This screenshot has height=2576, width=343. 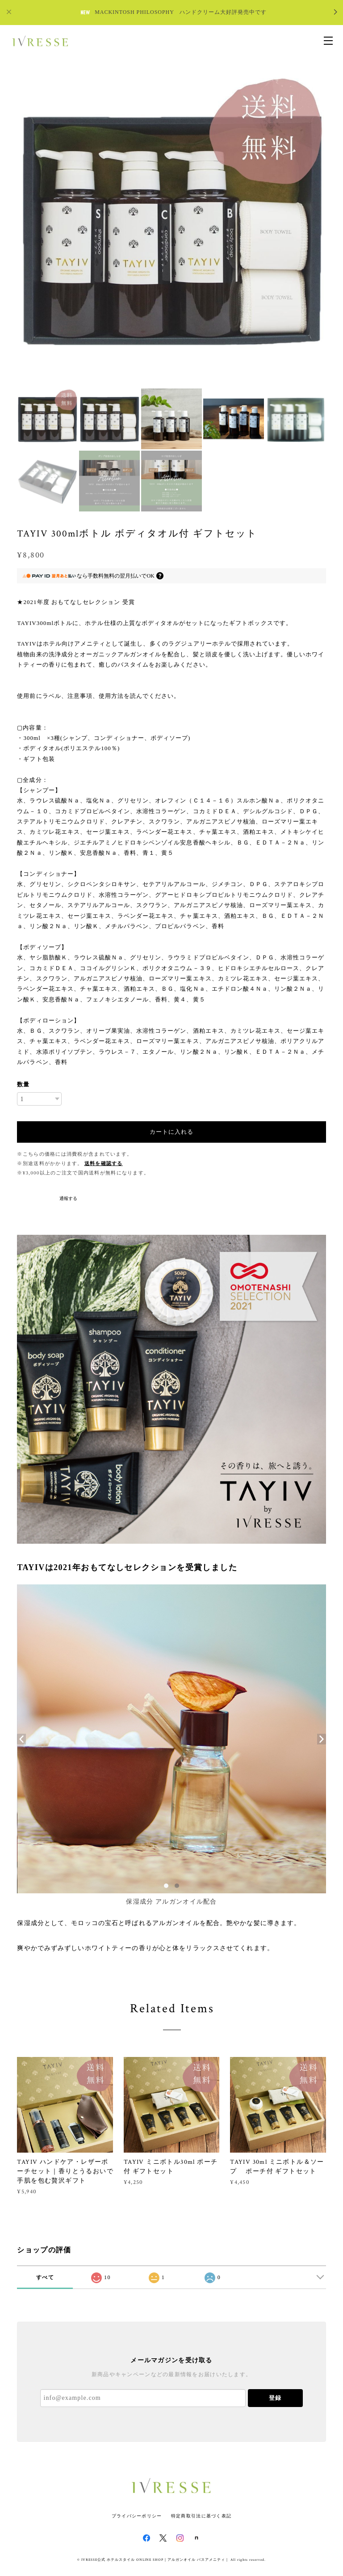 I want to click on 登録, so click(x=275, y=2397).